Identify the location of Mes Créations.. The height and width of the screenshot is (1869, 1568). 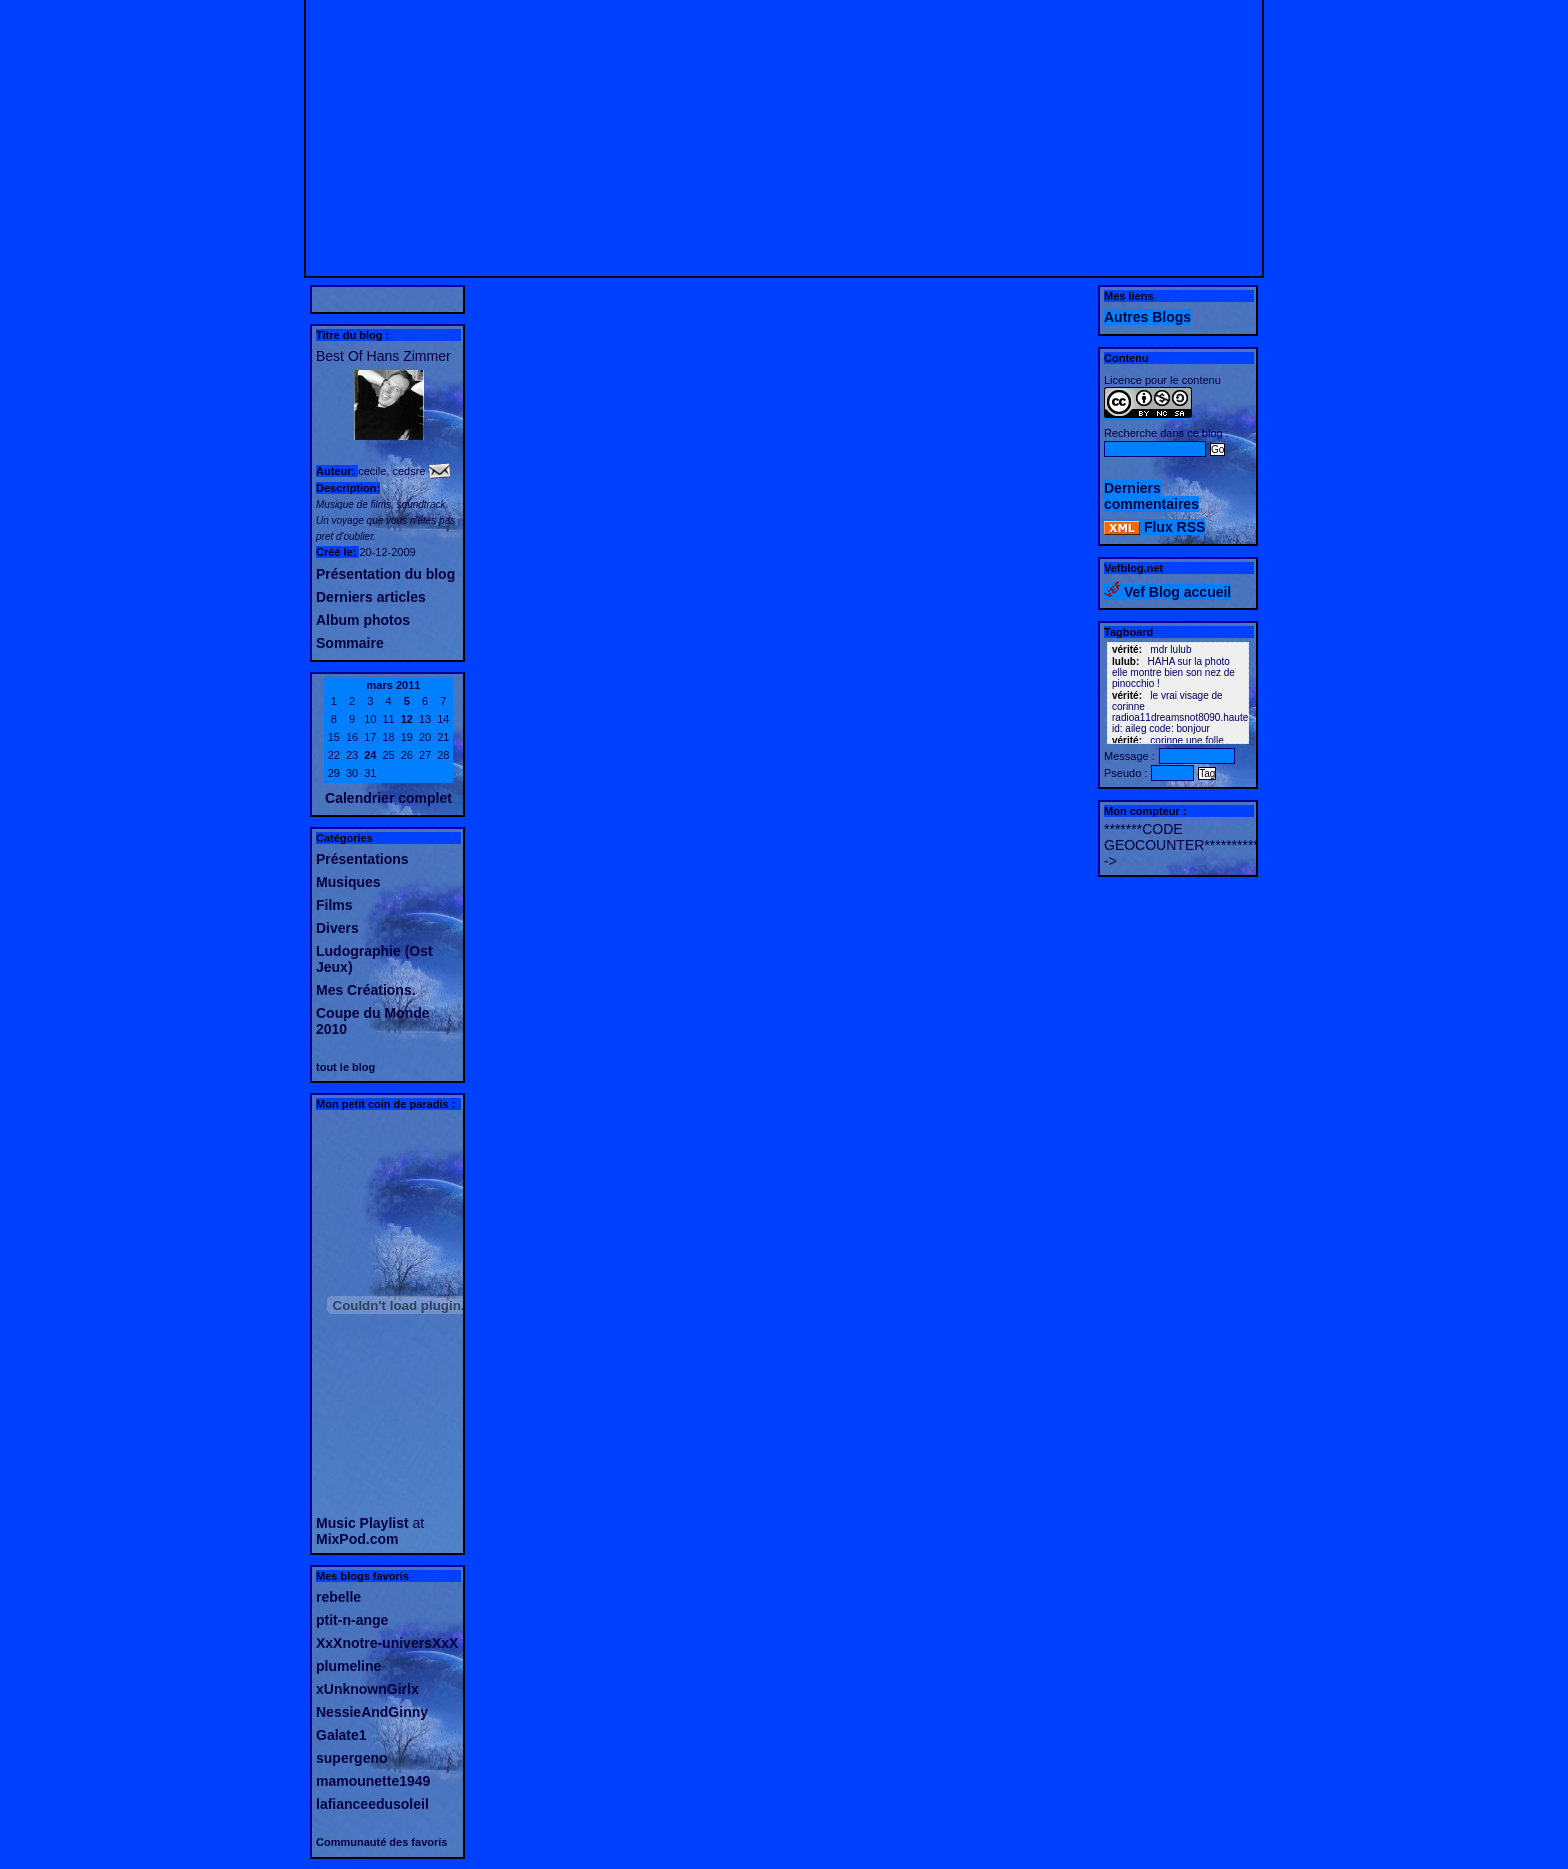
(366, 990).